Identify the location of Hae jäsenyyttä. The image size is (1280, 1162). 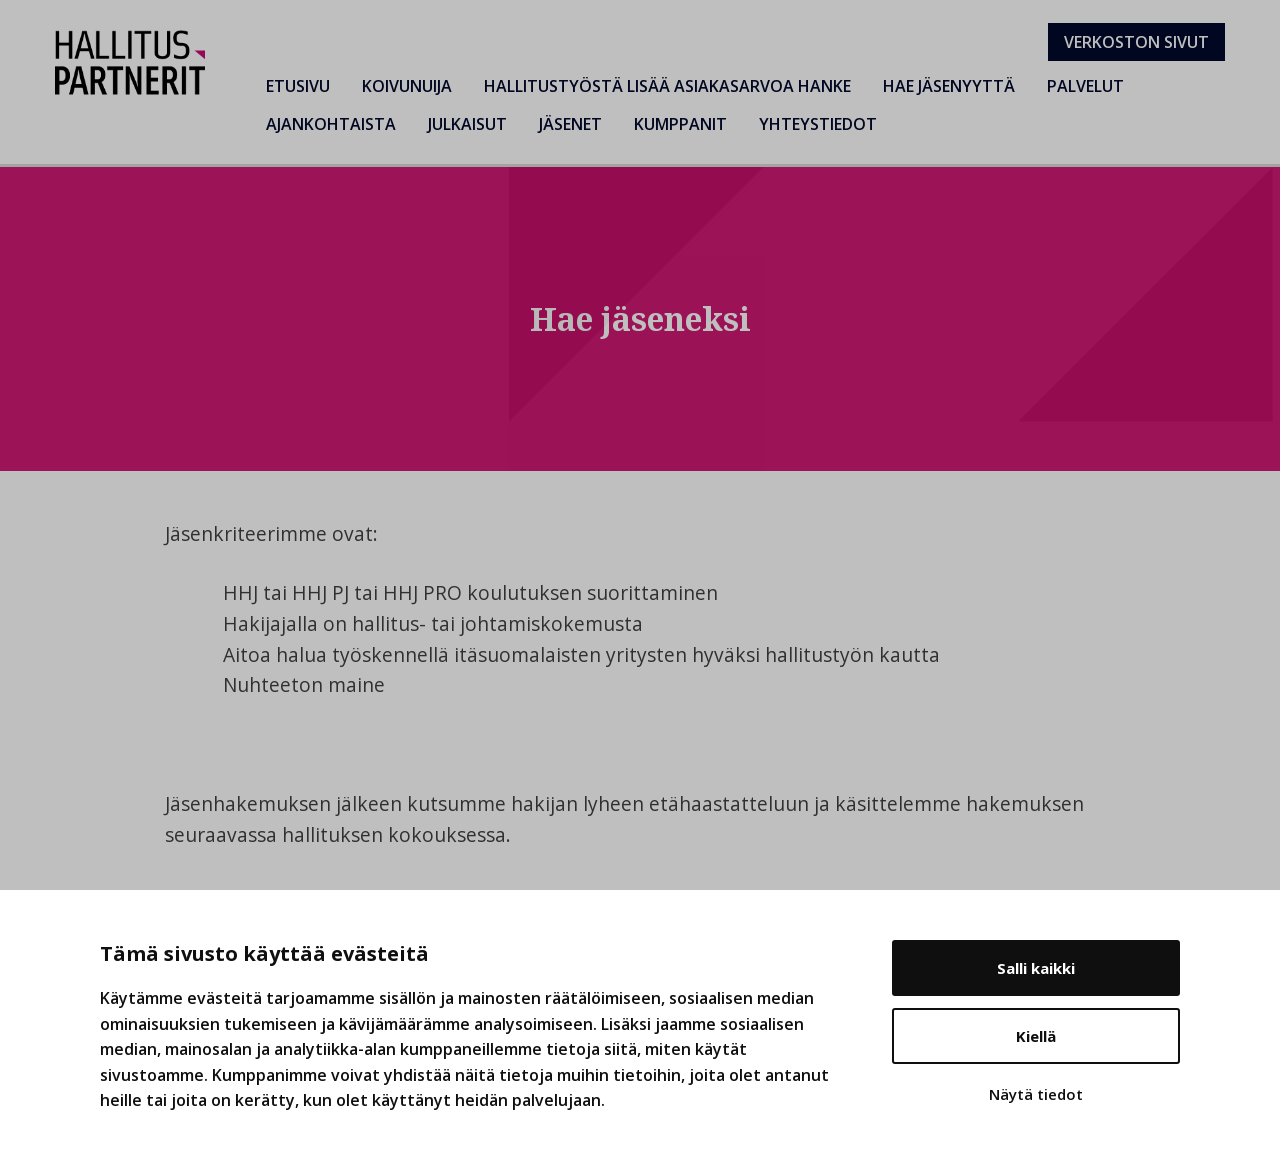
(949, 86).